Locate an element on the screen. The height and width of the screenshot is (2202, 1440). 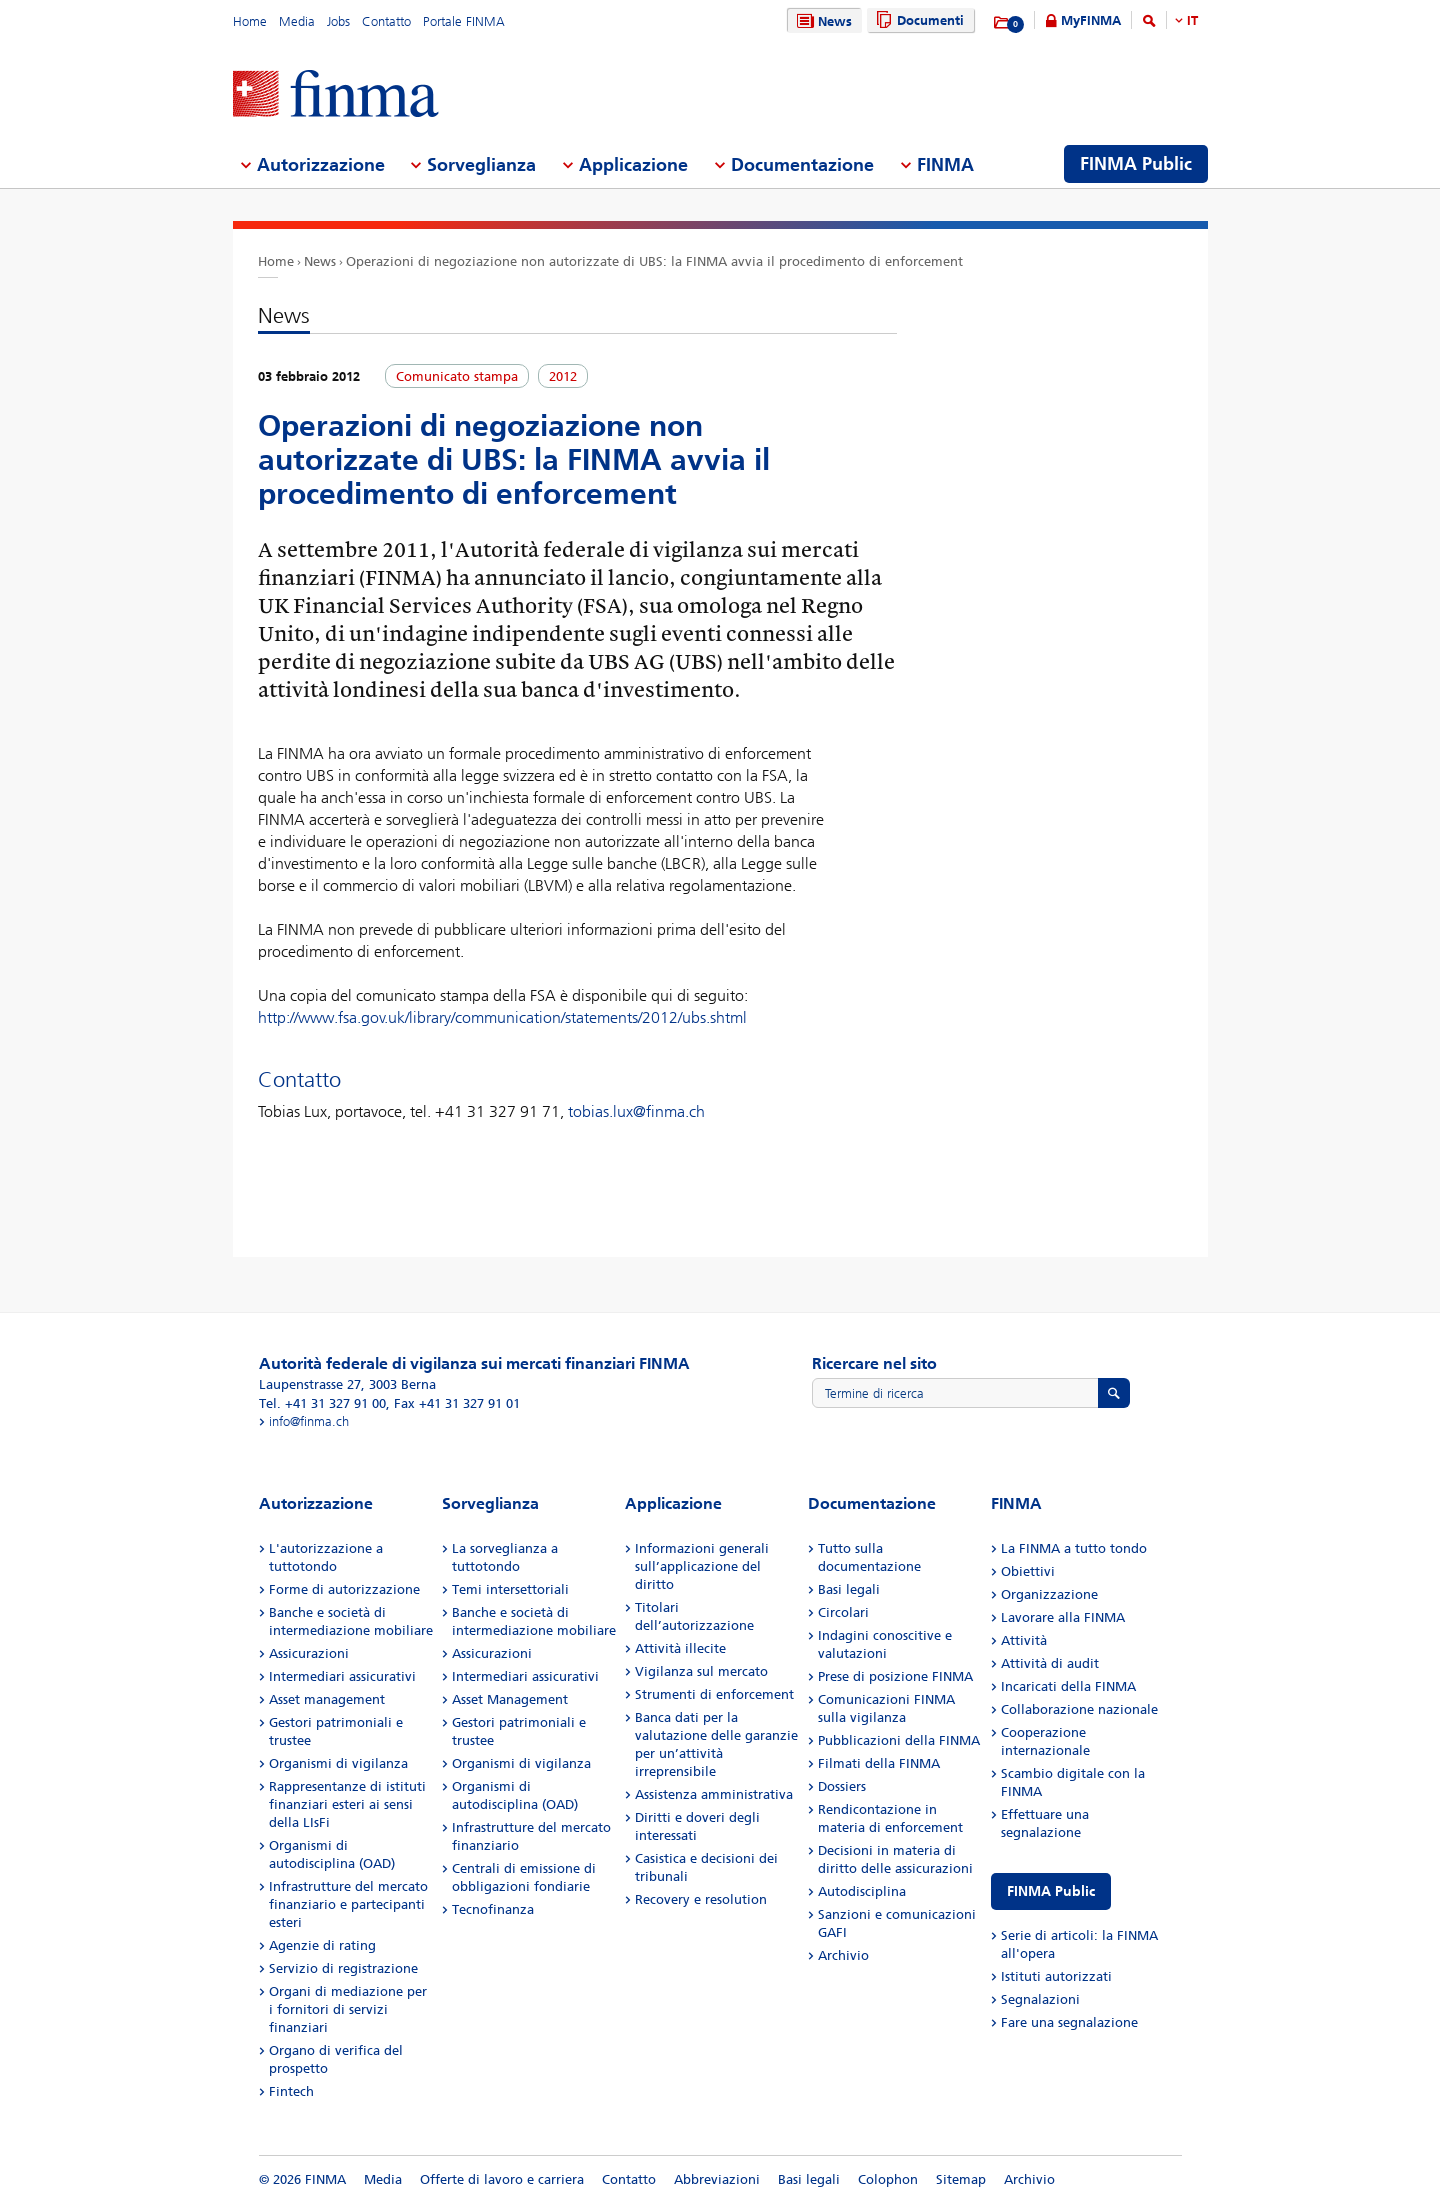
Infrastrutture del mercato finanziario e partecipanti esteri is located at coordinates (348, 1904).